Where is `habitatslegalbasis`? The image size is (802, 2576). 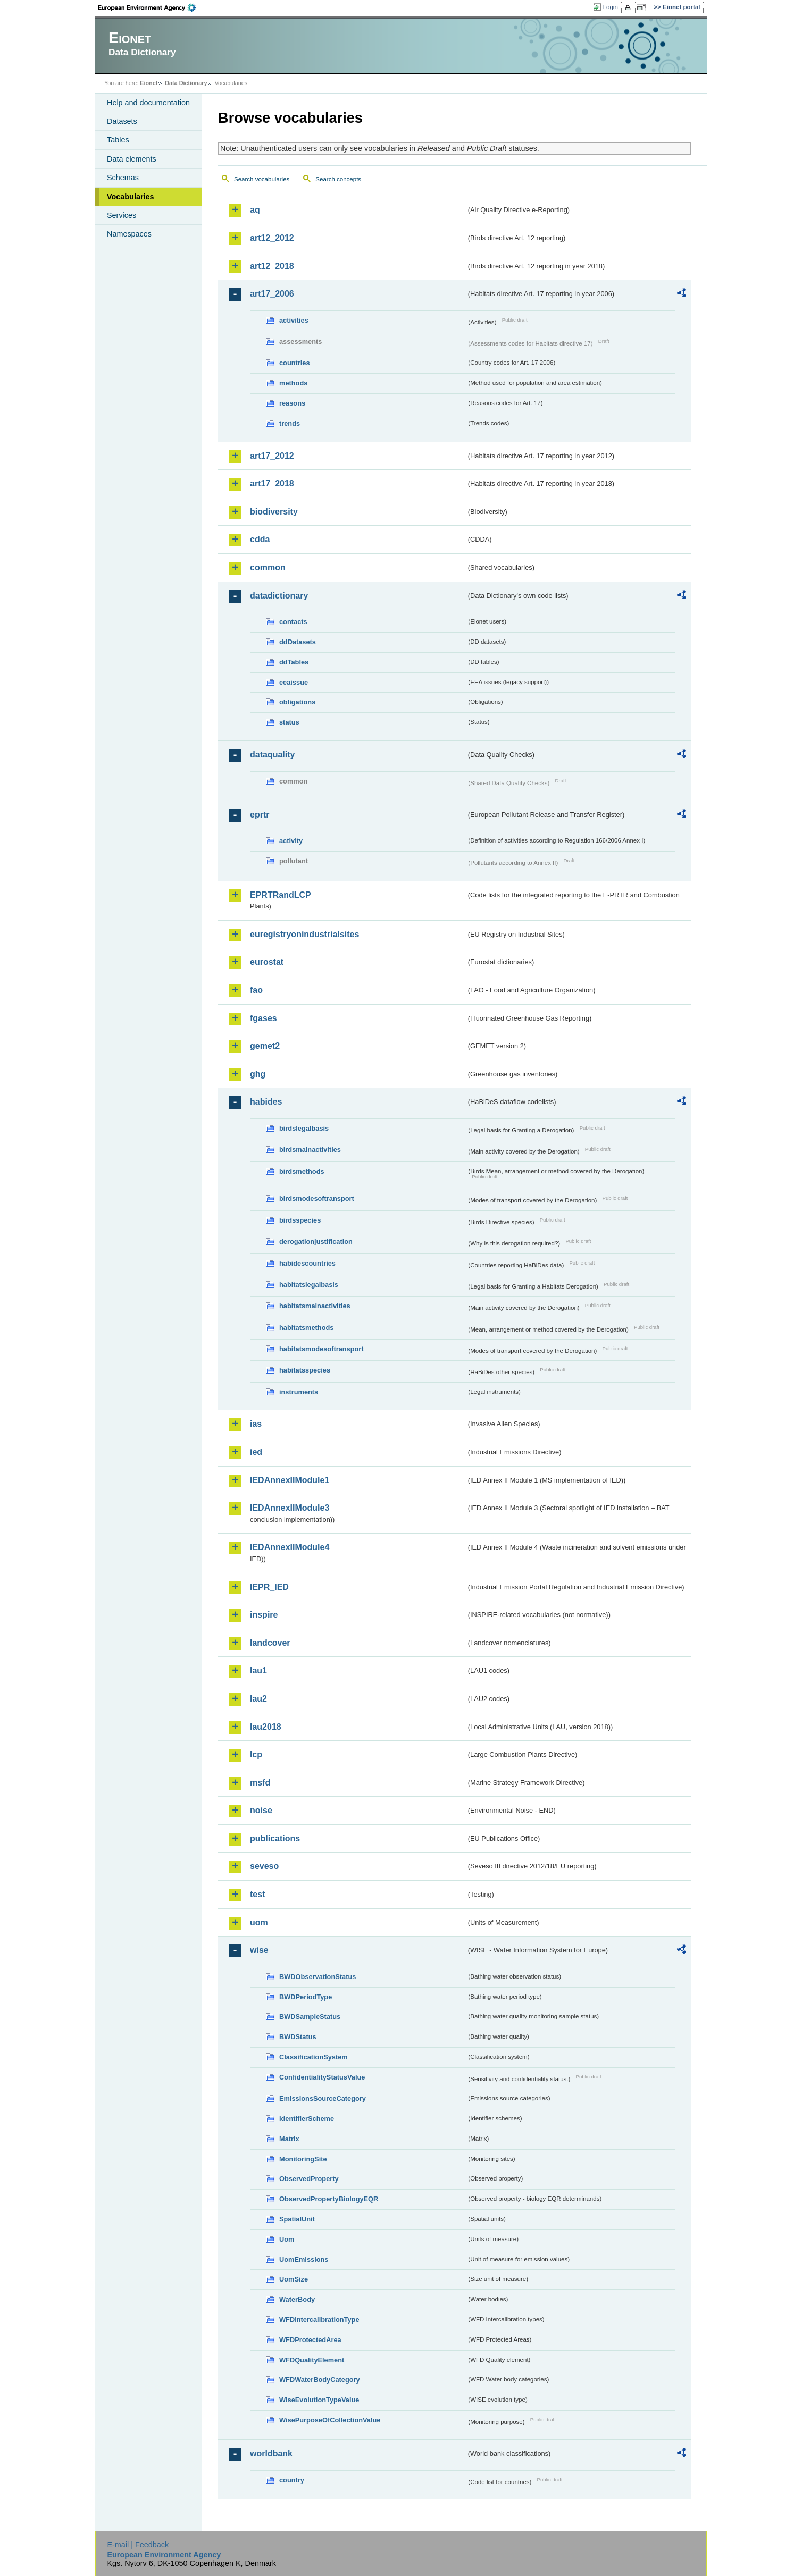
habitatslegalbasis is located at coordinates (308, 1285).